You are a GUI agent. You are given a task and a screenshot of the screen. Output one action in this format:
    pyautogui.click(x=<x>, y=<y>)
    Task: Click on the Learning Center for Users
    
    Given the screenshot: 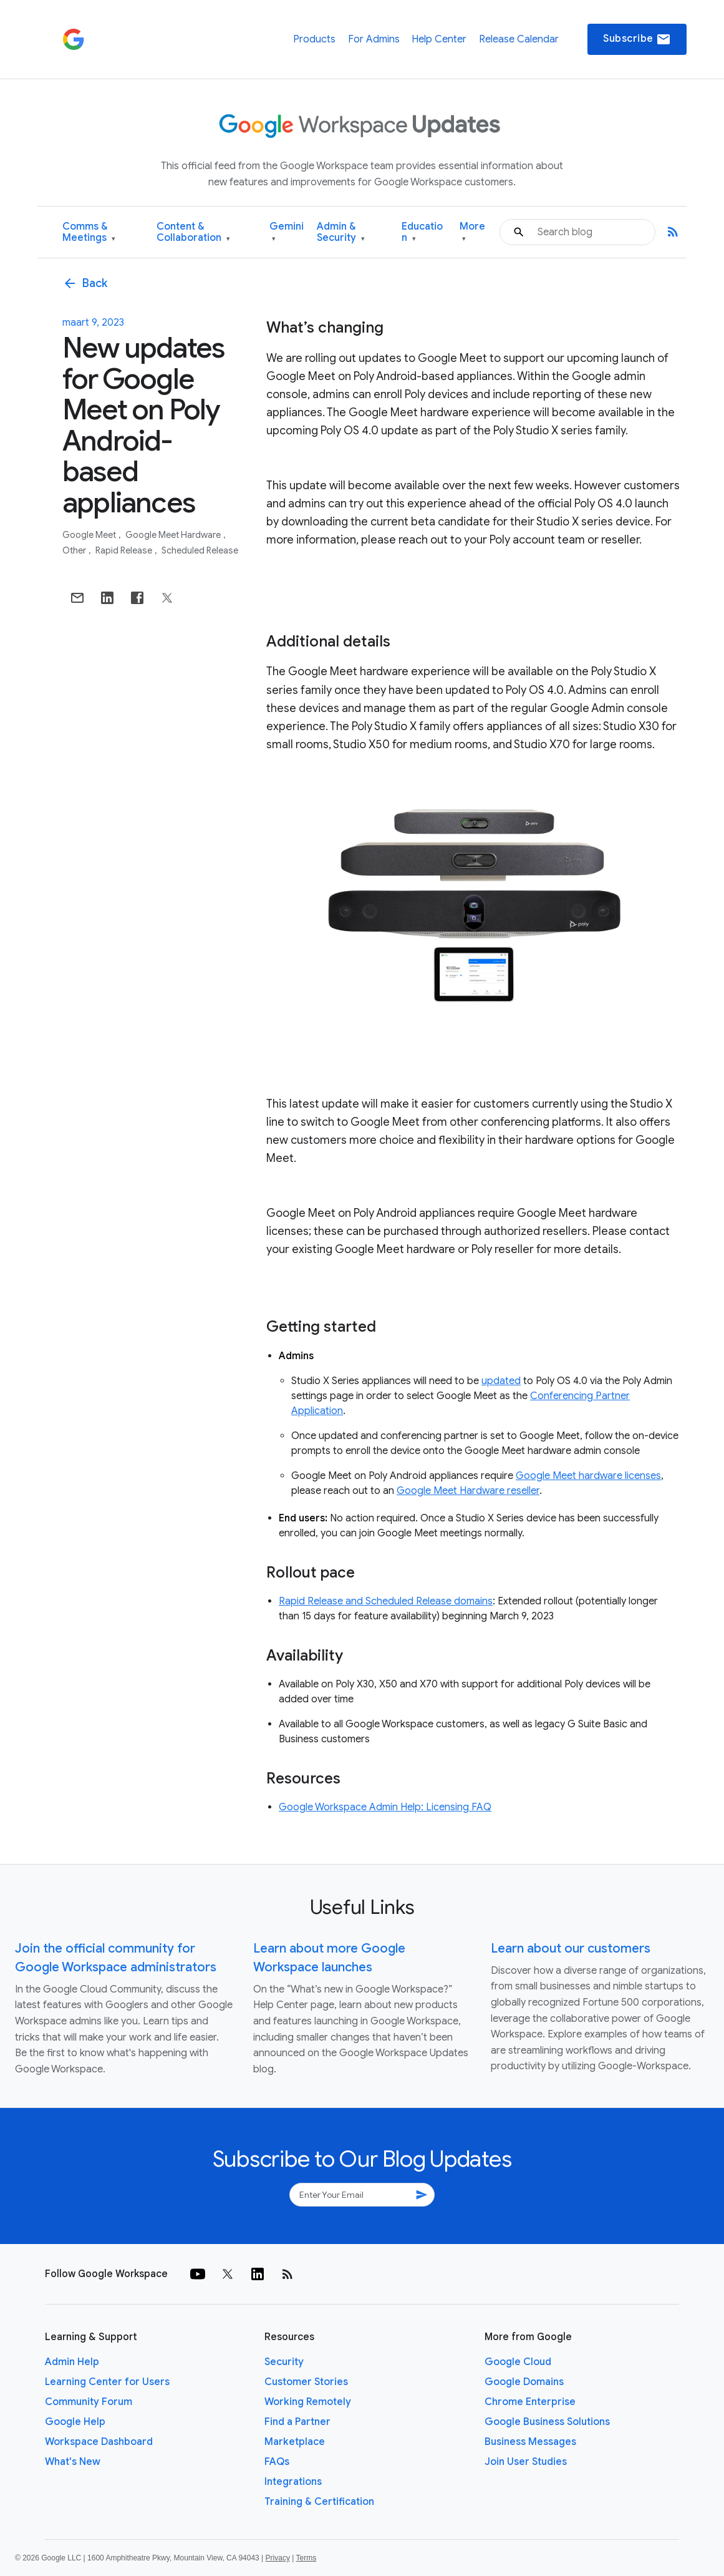 What is the action you would take?
    pyautogui.click(x=107, y=2382)
    